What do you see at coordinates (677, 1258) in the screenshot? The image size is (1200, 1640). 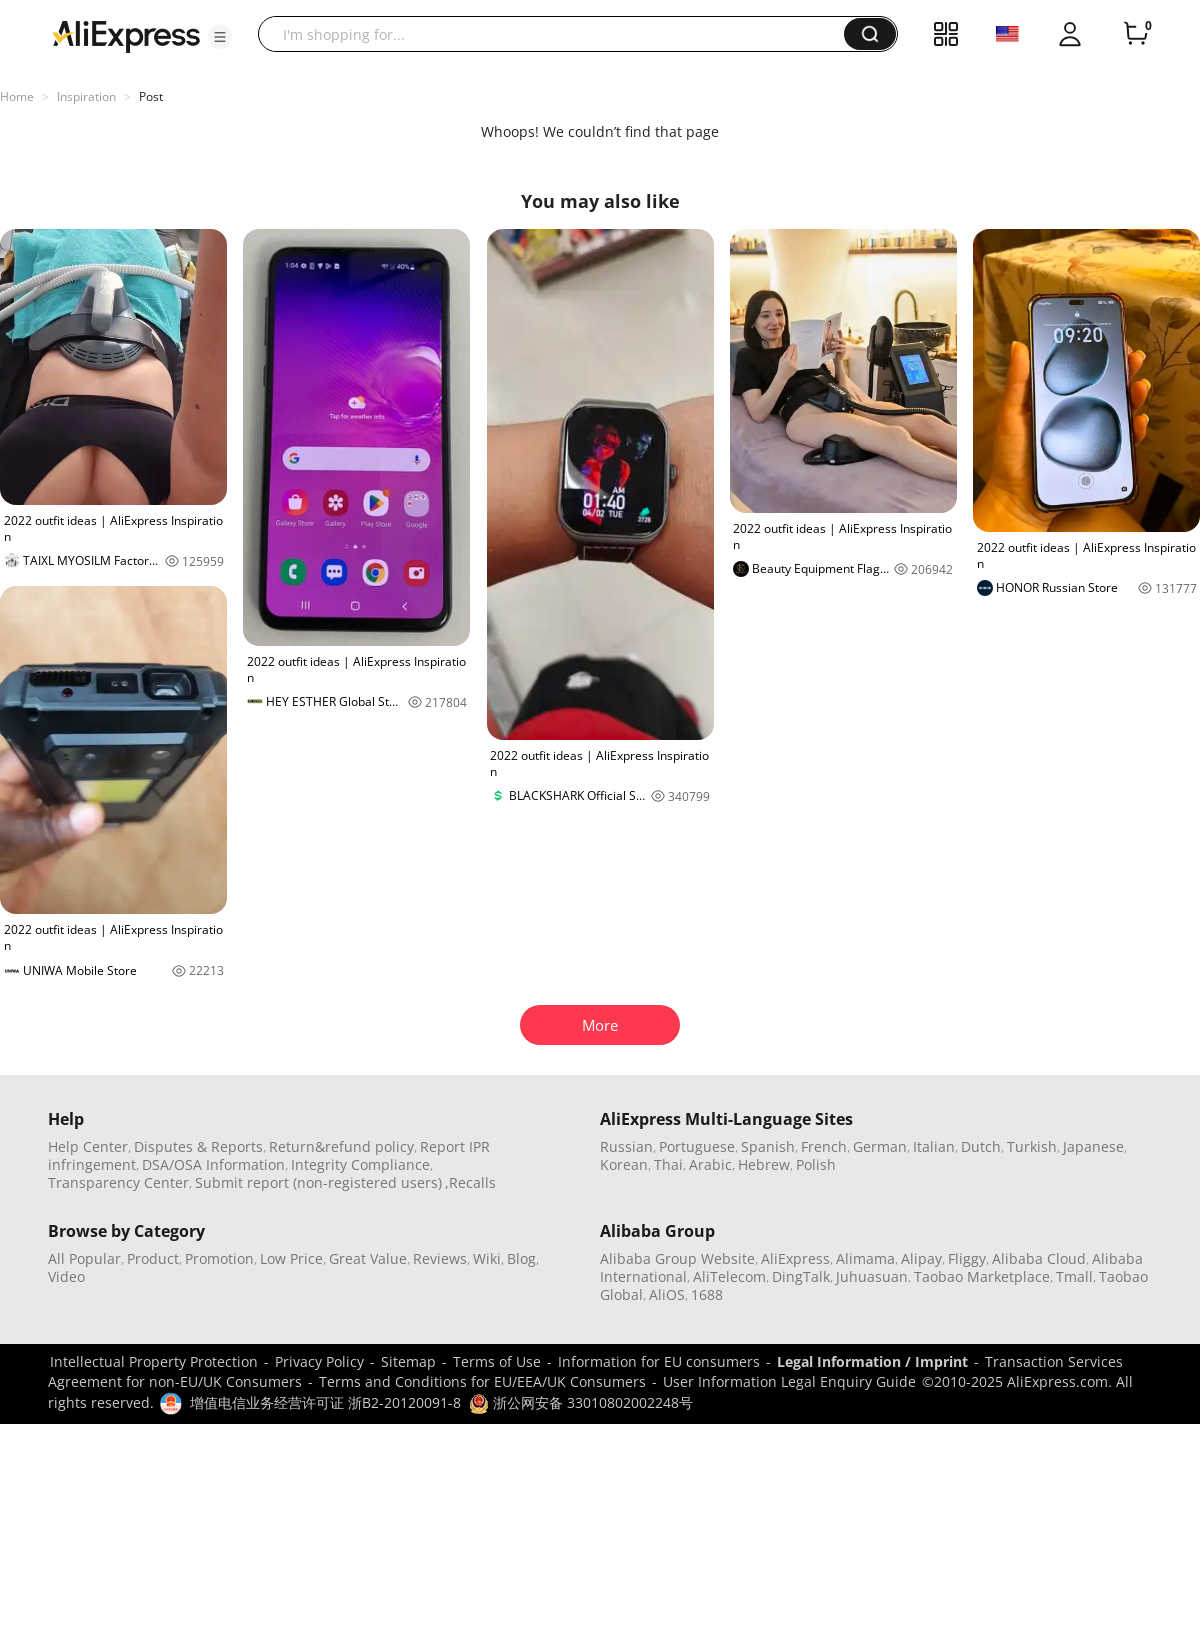 I see `Alibaba Group Website` at bounding box center [677, 1258].